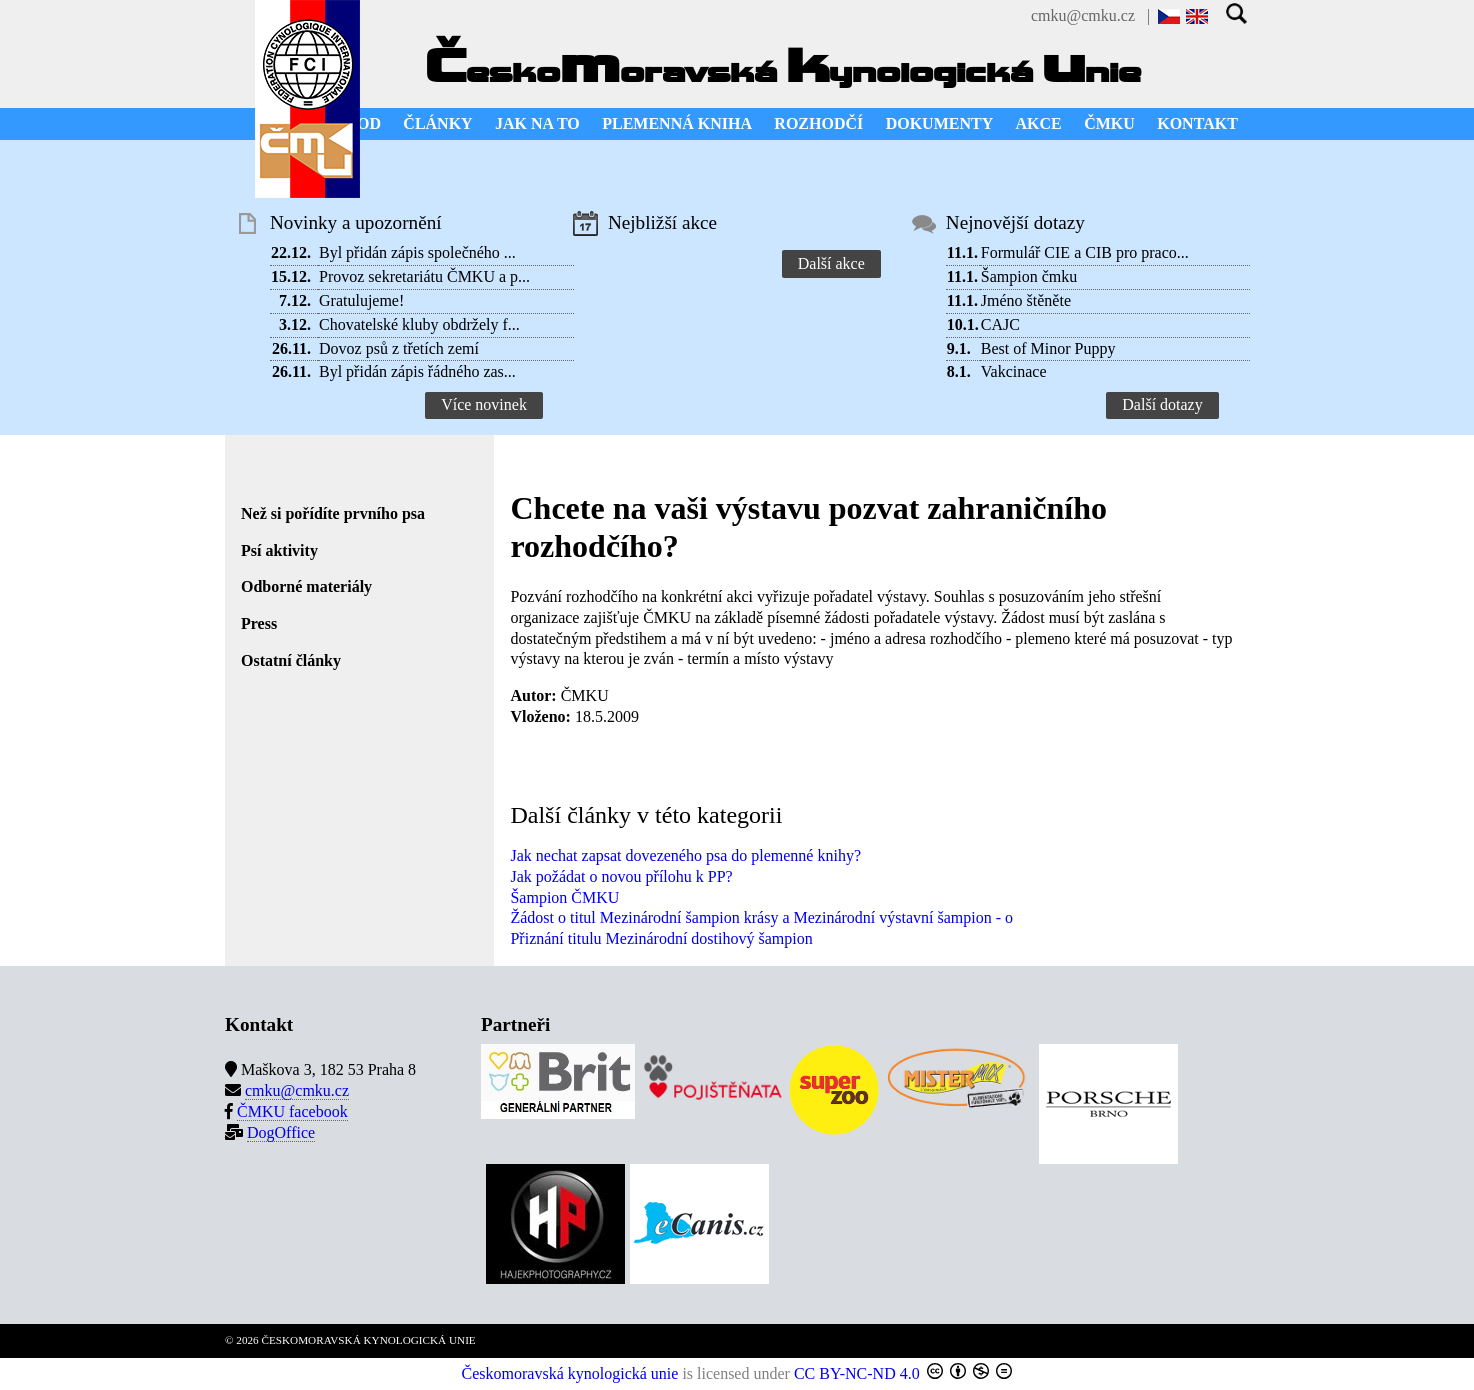 The image size is (1474, 1390). I want to click on PLEMENNÁ KNIHA, so click(677, 123).